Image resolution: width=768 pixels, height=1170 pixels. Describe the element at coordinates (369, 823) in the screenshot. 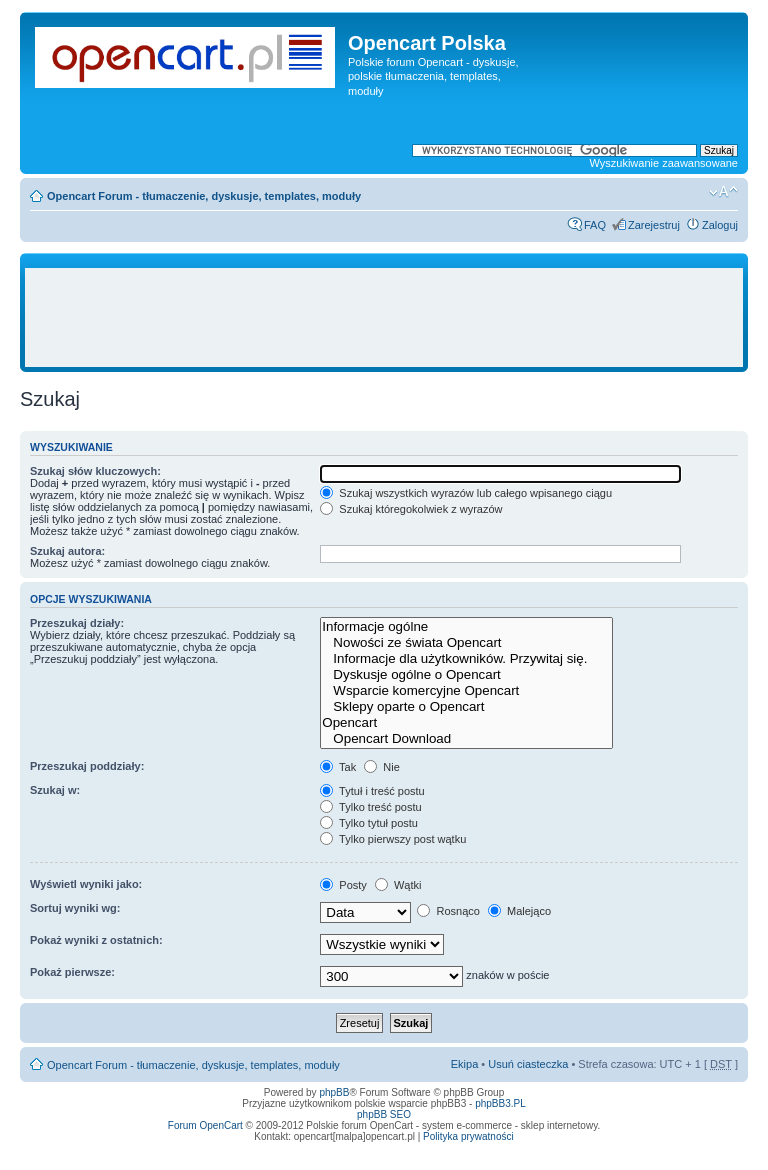

I see `Tylko tytuł postu` at that location.